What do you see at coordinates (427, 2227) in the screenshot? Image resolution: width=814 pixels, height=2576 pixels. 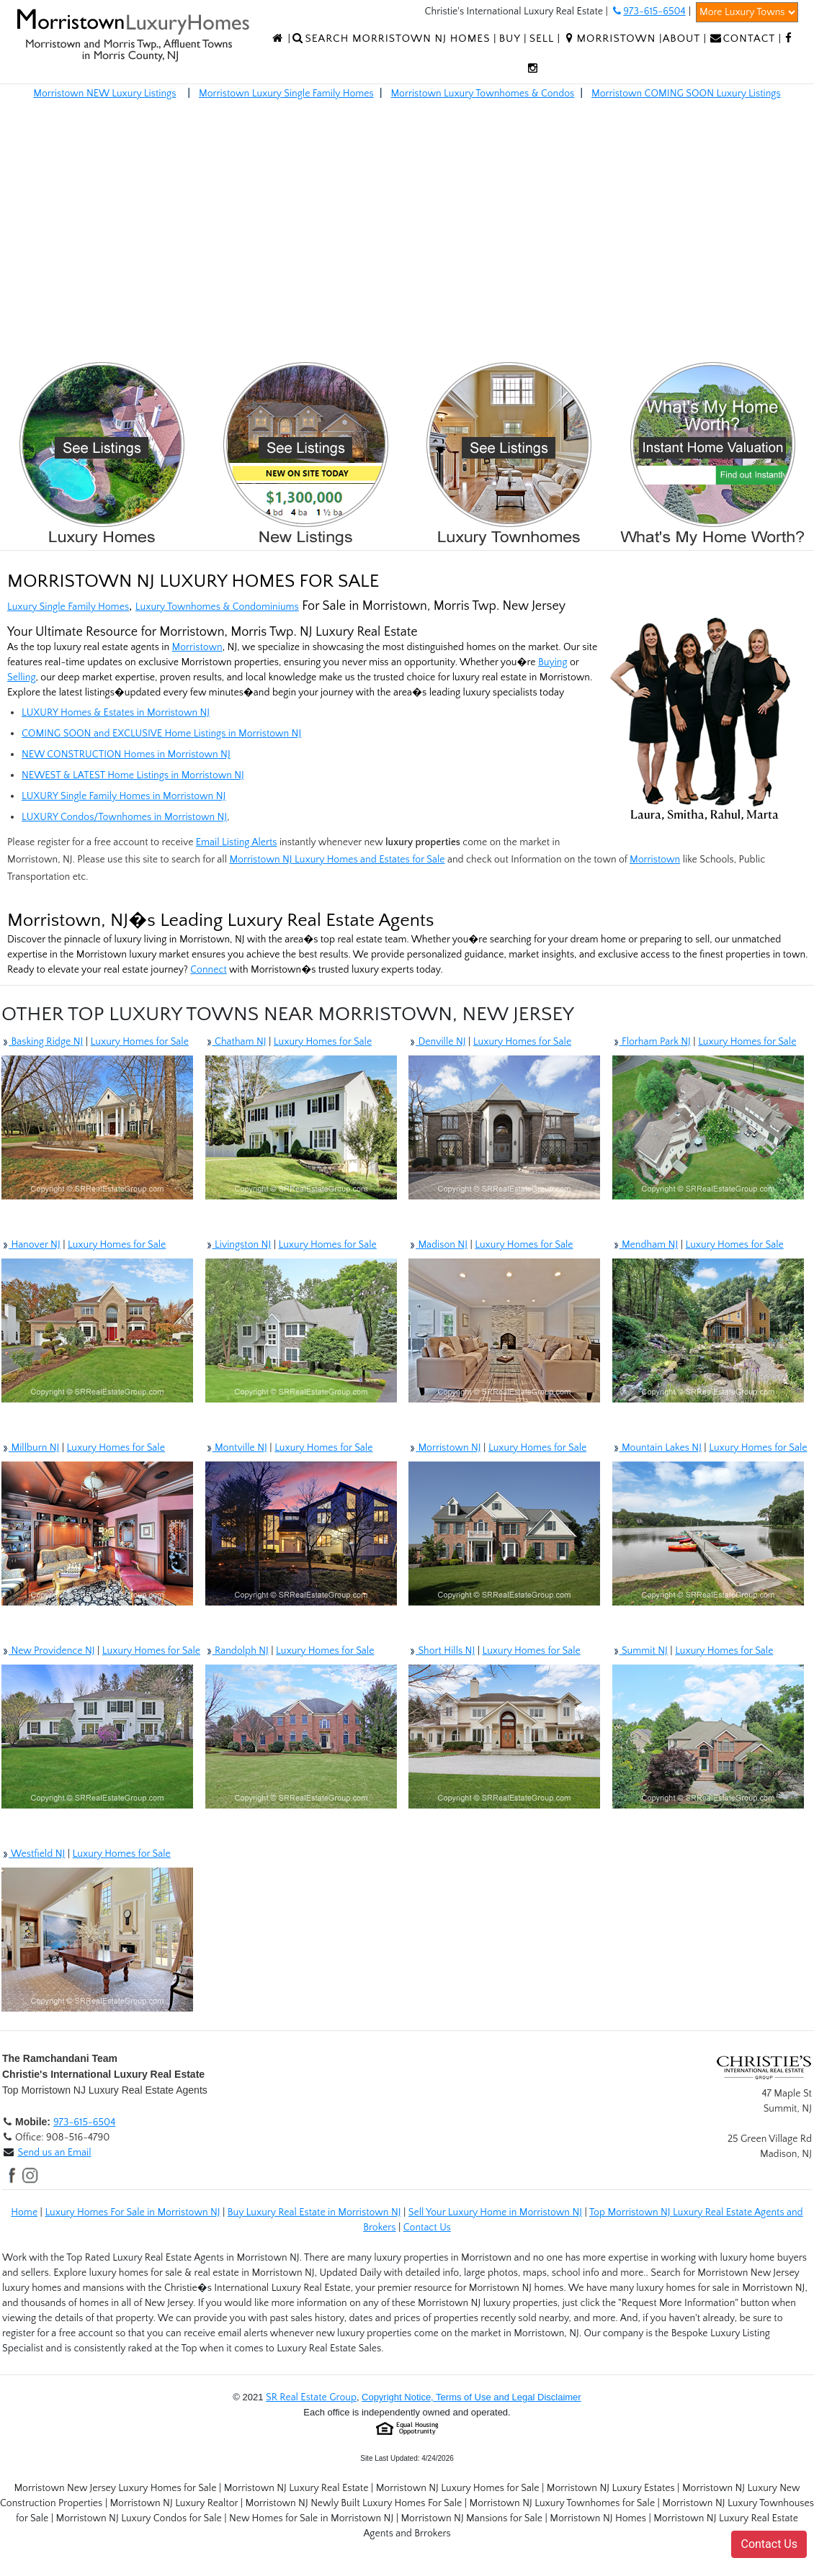 I see `Contact Us` at bounding box center [427, 2227].